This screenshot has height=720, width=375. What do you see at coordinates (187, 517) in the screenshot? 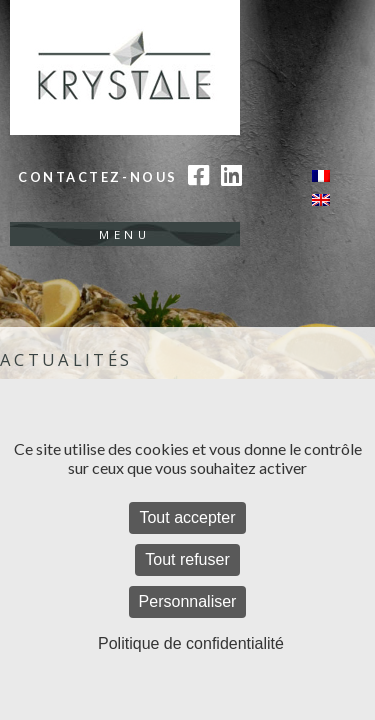
I see `Tout accepter [Cookies : Tout accepter]` at bounding box center [187, 517].